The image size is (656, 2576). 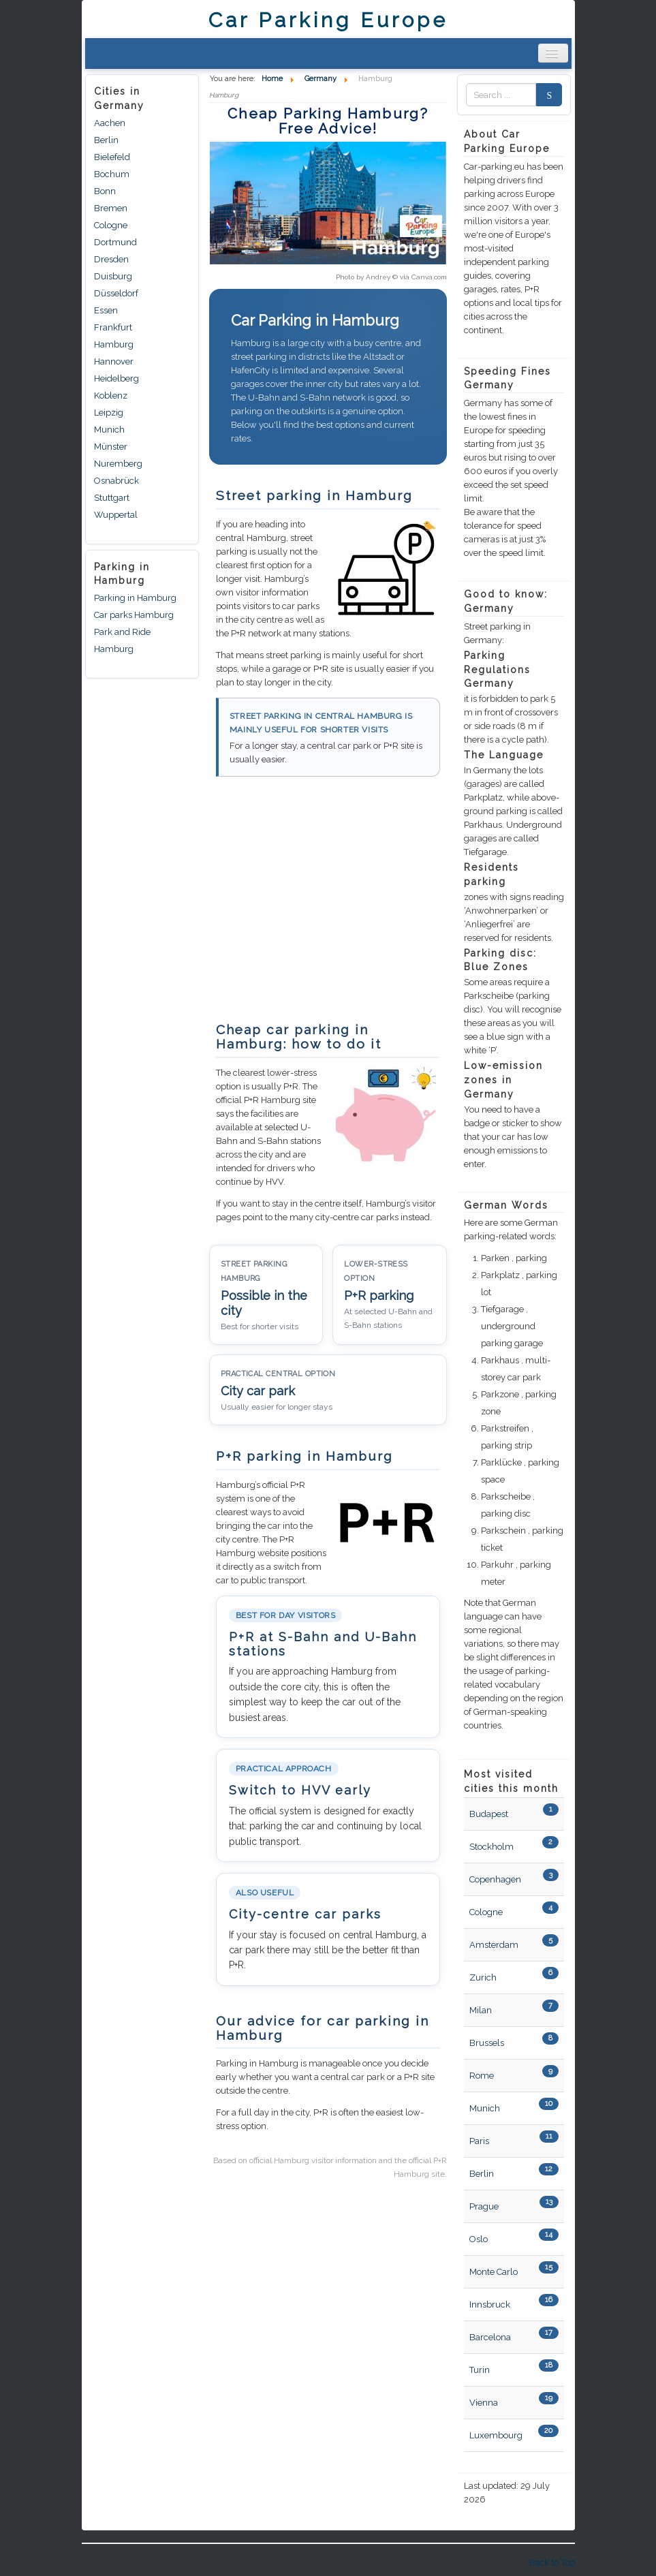 I want to click on Münster, so click(x=110, y=446).